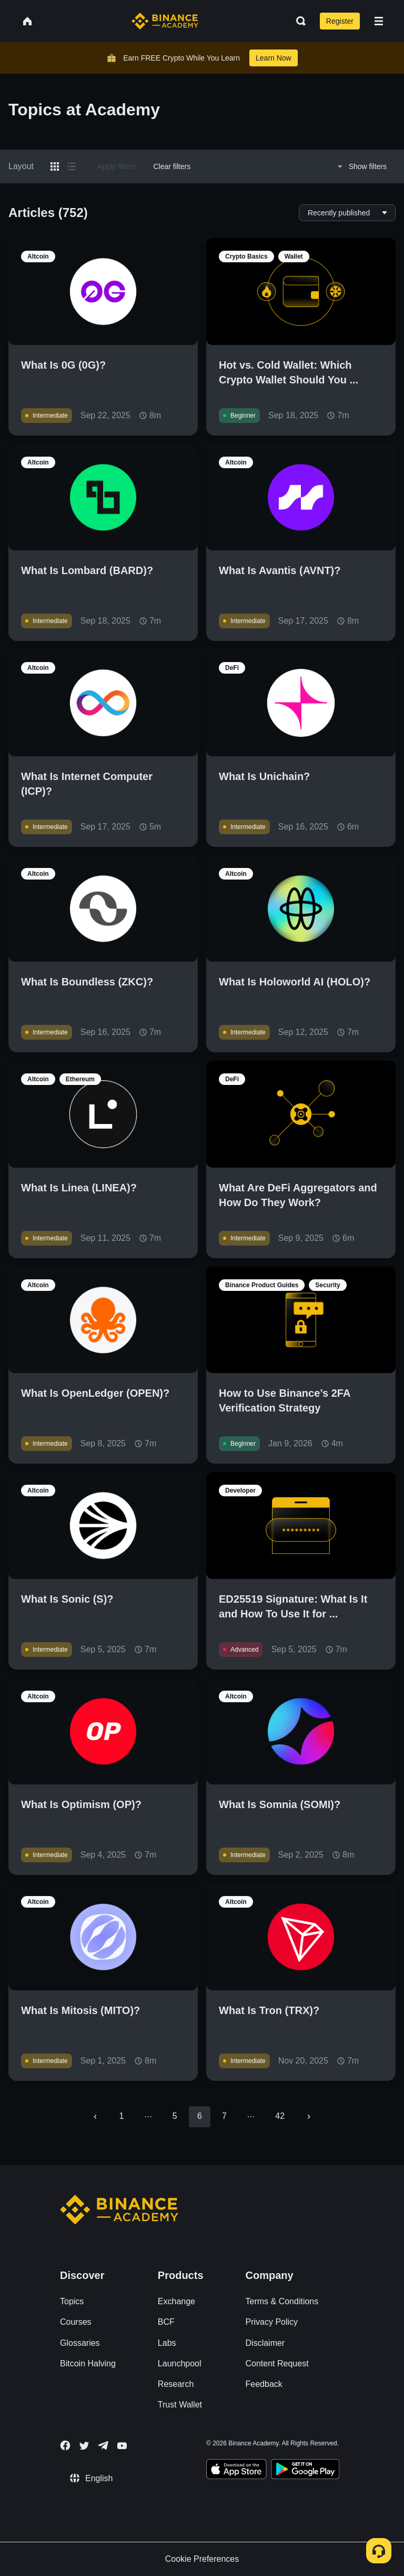 This screenshot has height=2576, width=404. I want to click on [Follow Binance Academy on Youtube], so click(122, 2445).